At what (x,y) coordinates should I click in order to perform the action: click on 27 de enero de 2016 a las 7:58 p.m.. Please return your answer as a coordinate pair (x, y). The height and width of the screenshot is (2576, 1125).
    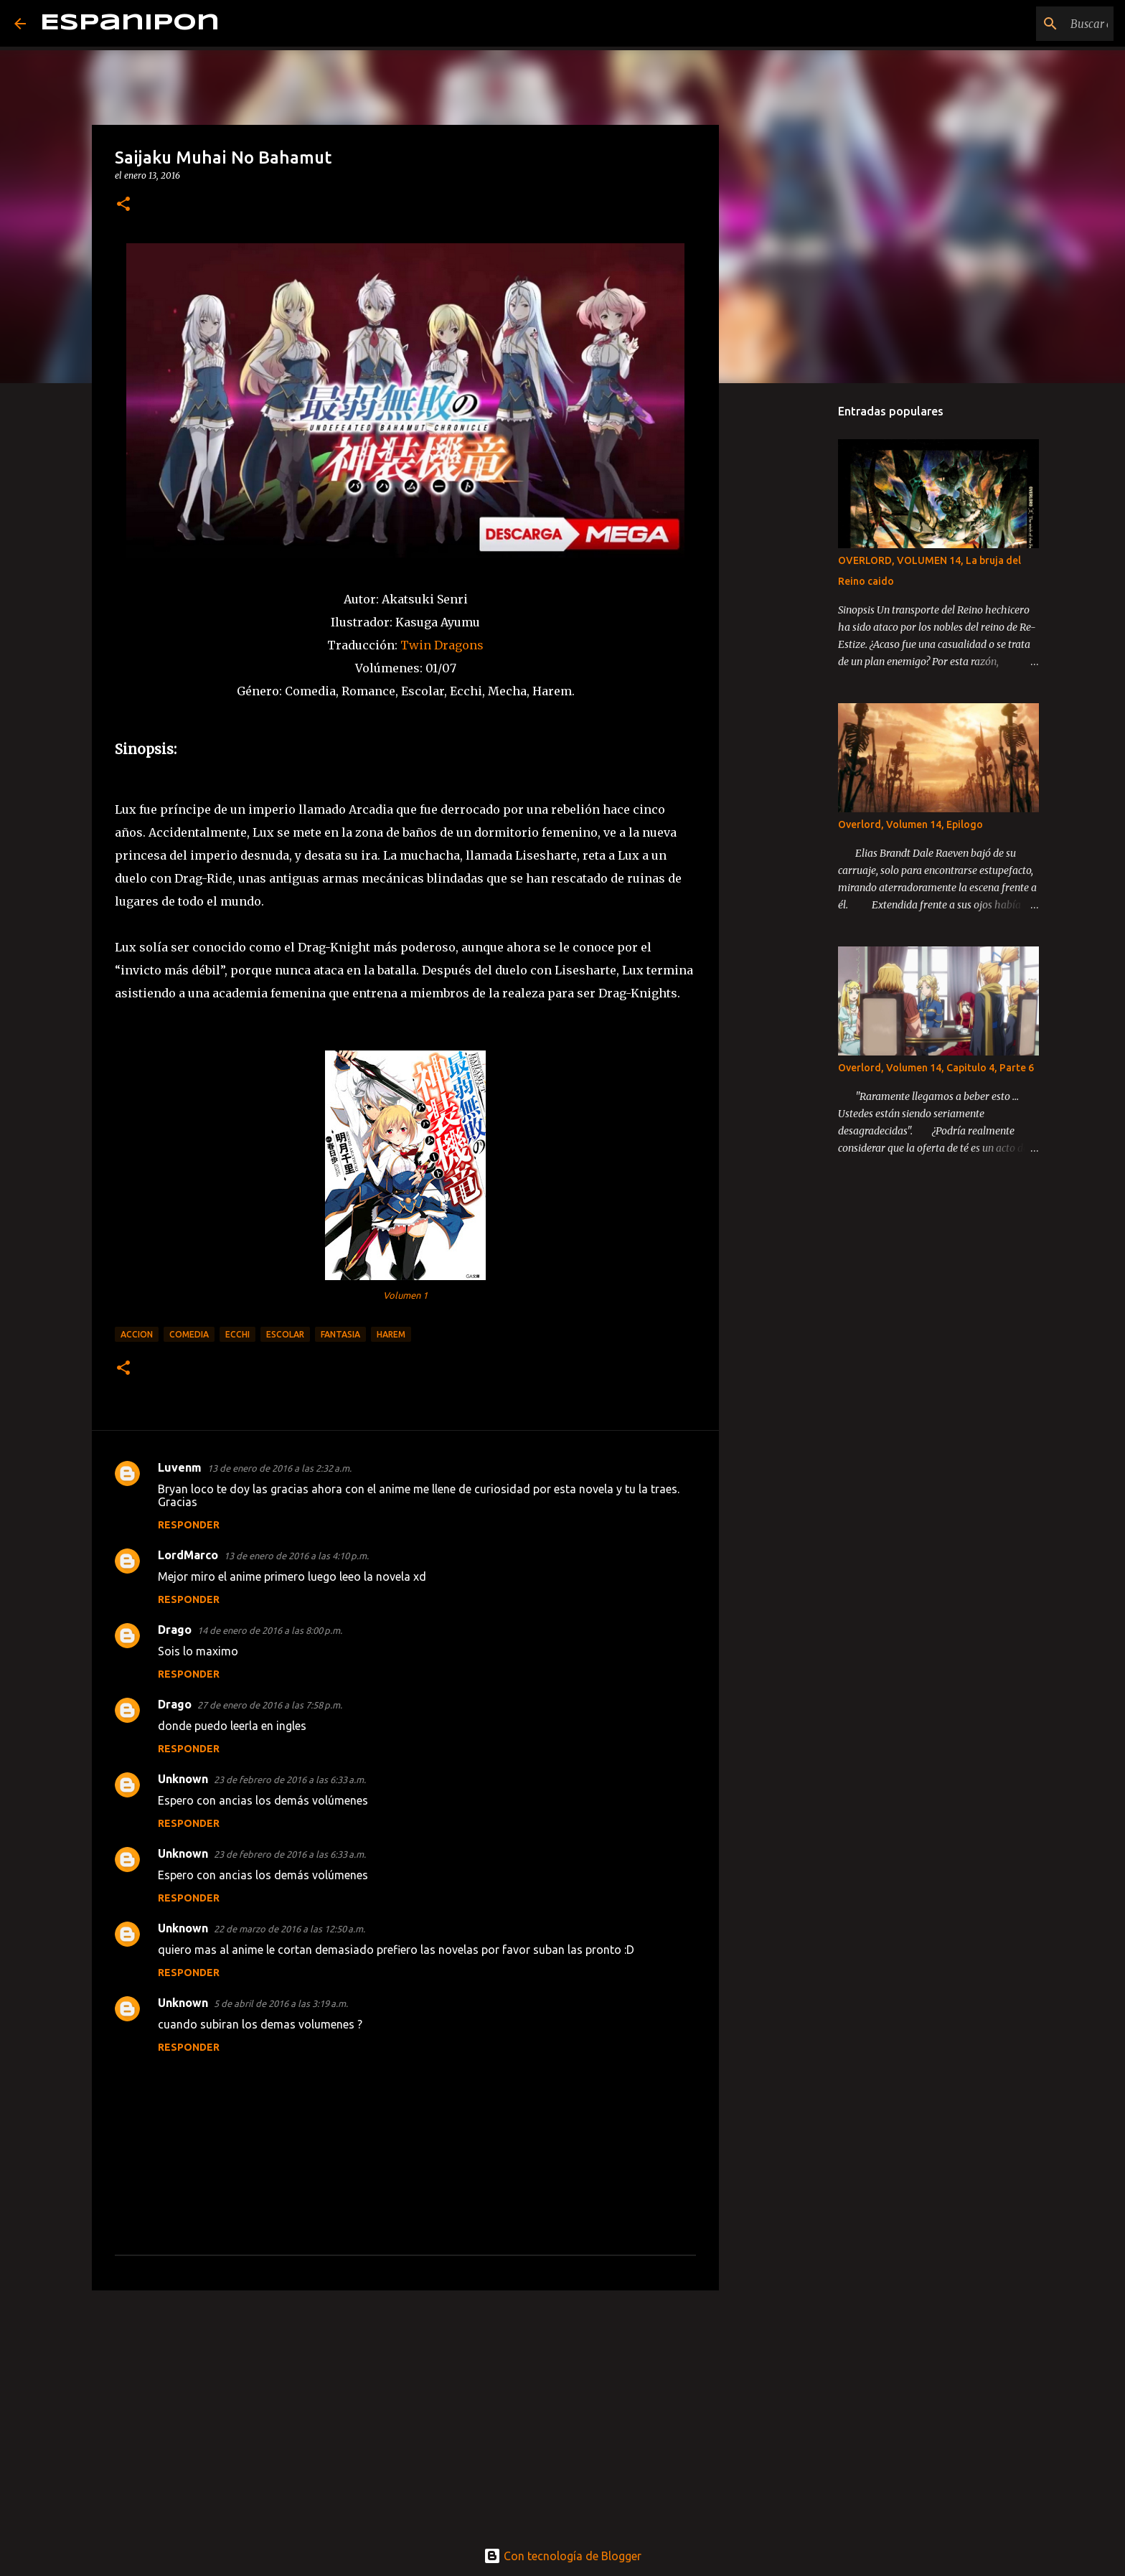
    Looking at the image, I should click on (269, 1705).